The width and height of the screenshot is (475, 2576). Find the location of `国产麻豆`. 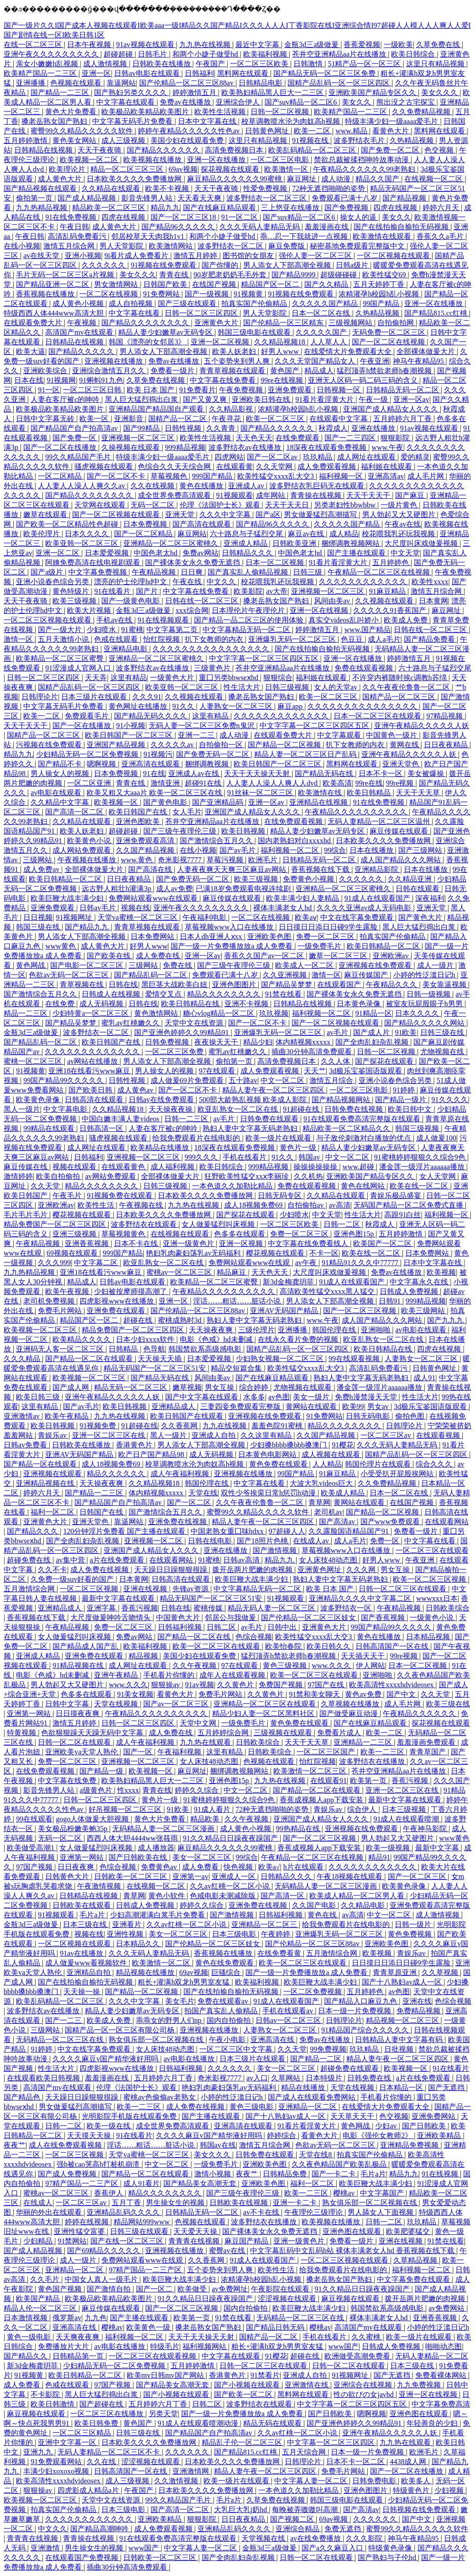

国产麻豆 is located at coordinates (410, 495).